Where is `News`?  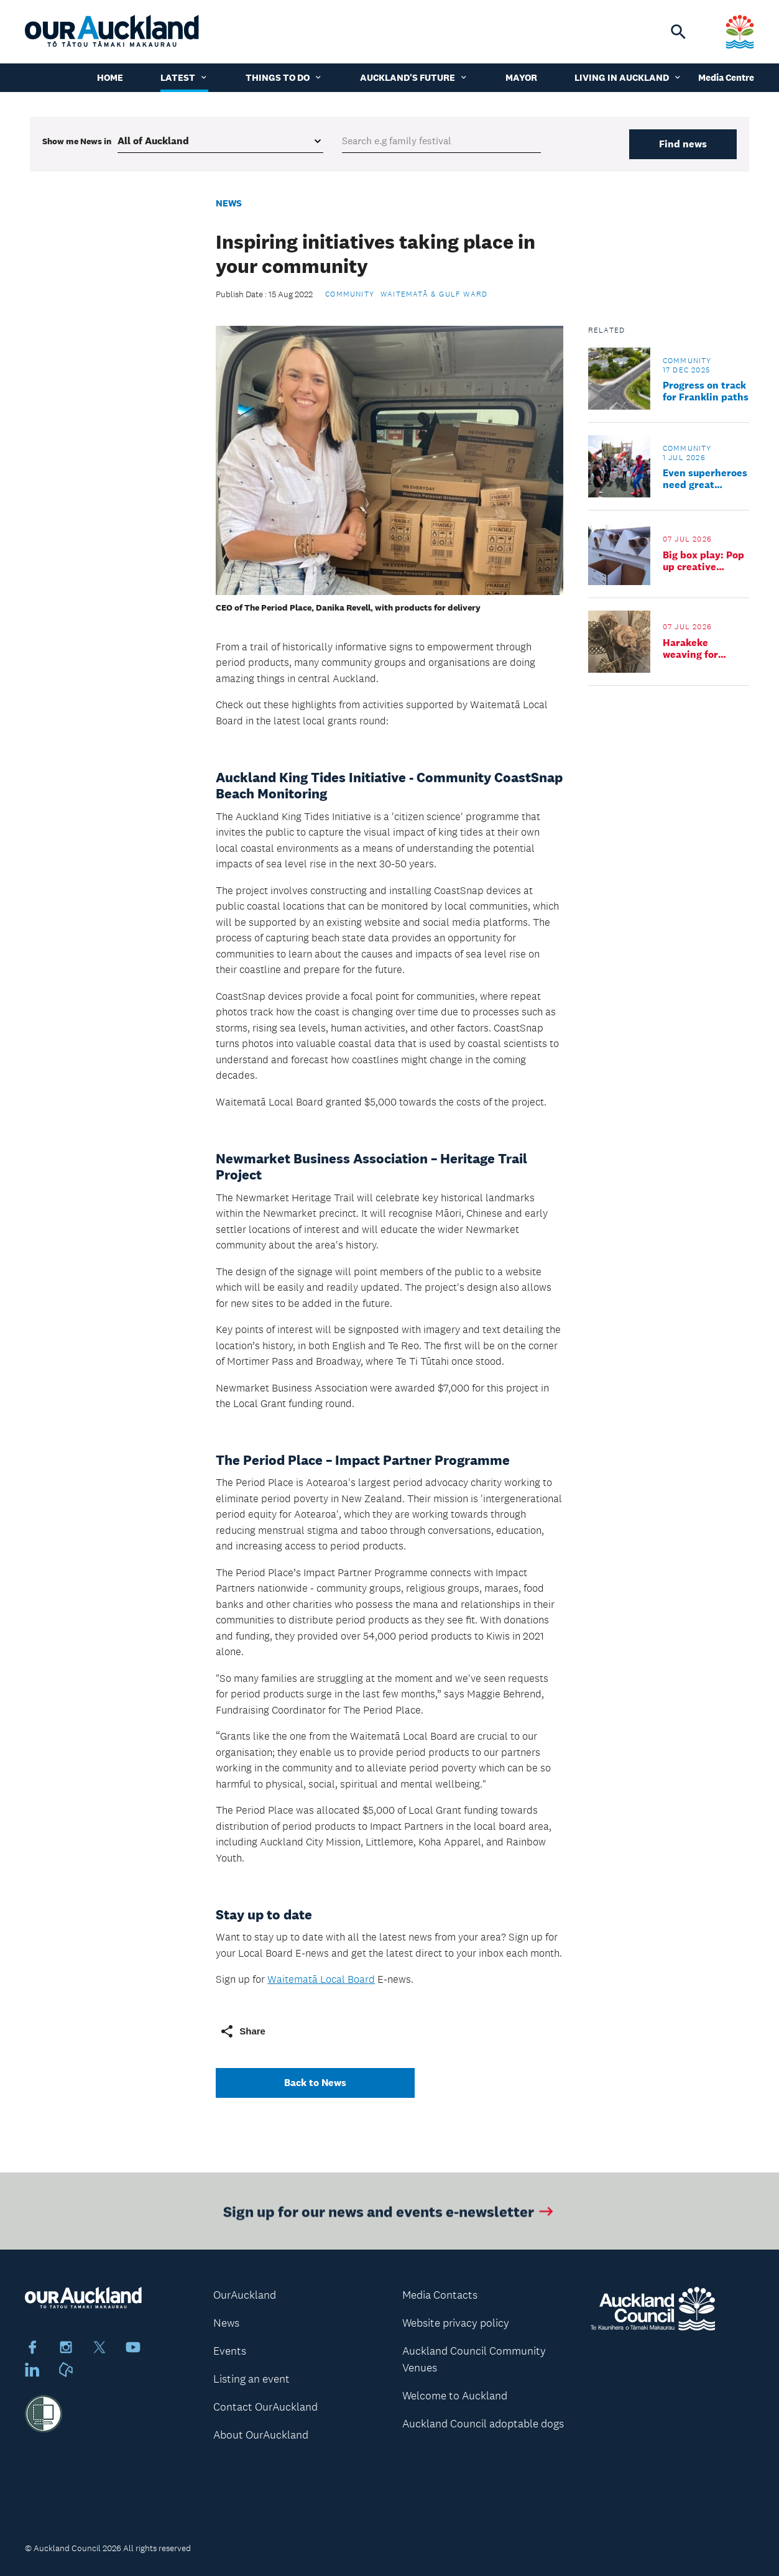
News is located at coordinates (229, 203).